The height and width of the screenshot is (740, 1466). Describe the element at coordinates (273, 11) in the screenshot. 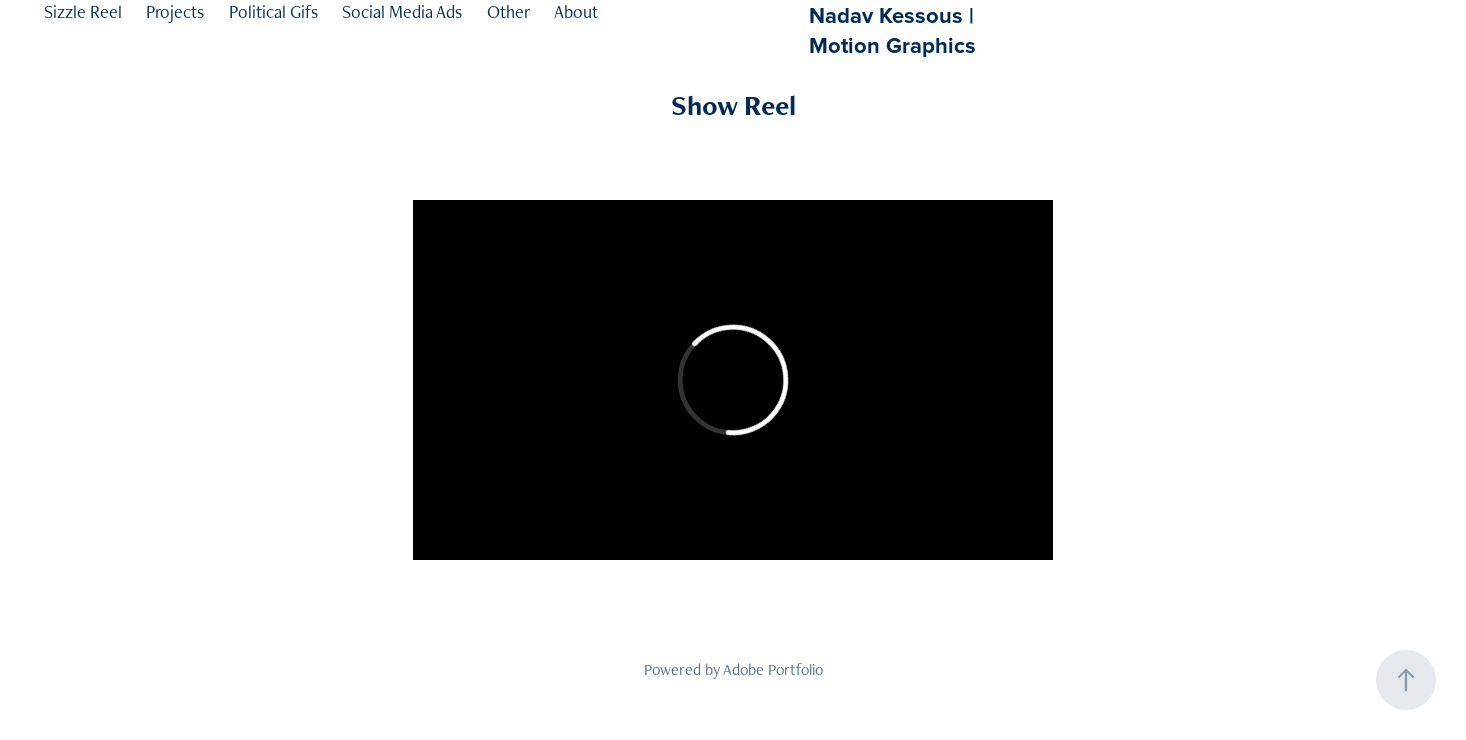

I see `Political Gifs` at that location.